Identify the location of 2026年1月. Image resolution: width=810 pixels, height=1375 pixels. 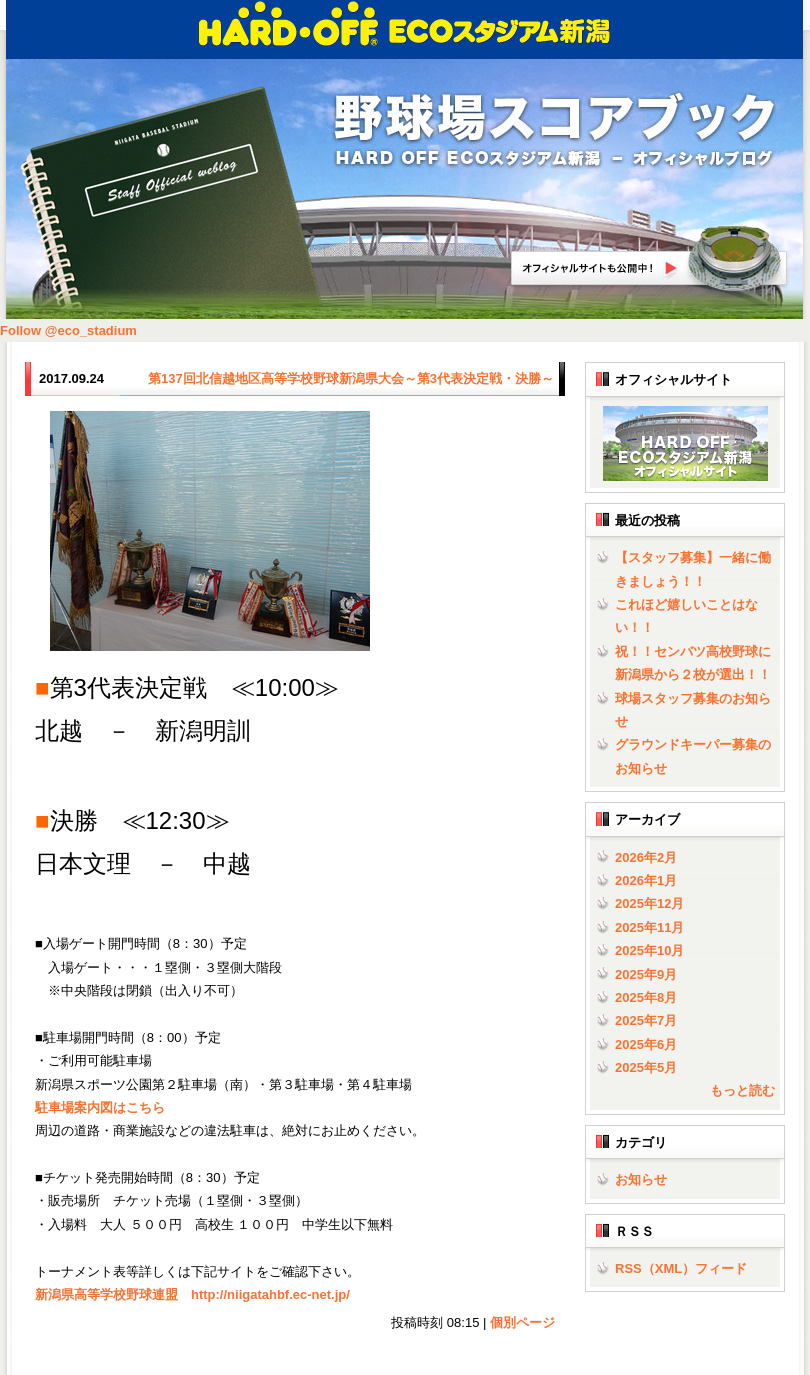
(646, 880).